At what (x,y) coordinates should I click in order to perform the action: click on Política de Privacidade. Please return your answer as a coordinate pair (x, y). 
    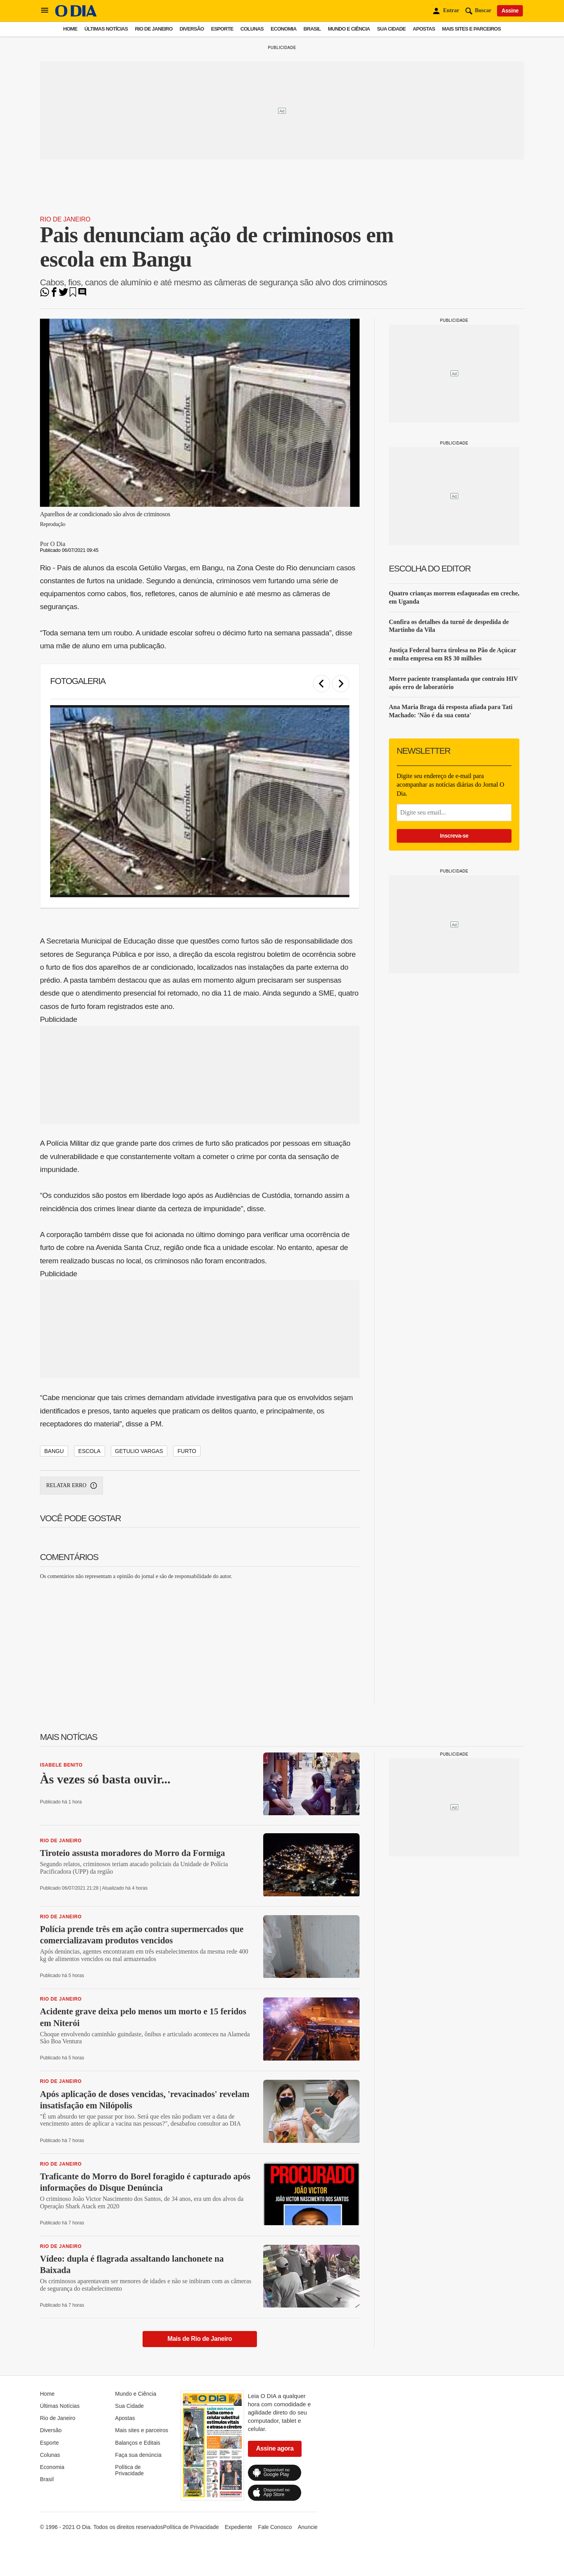
    Looking at the image, I should click on (129, 2470).